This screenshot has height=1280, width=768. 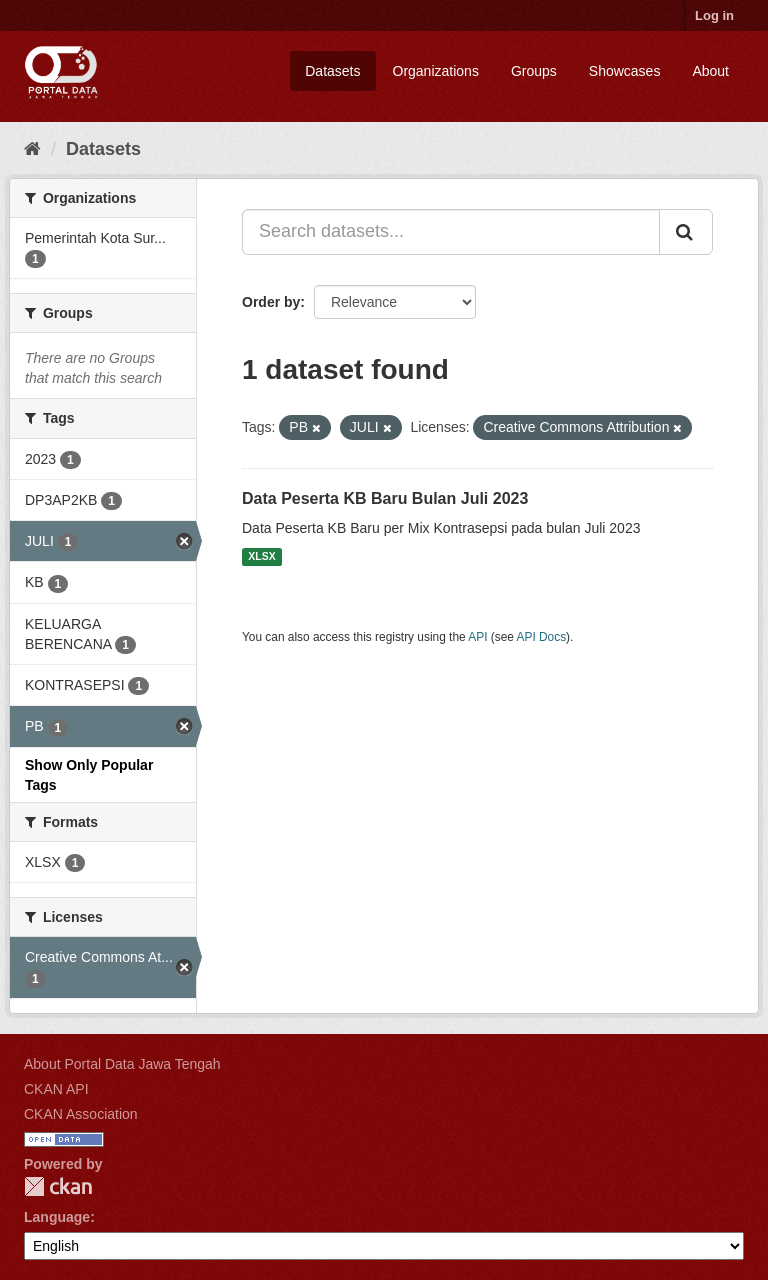 I want to click on Groups, so click(x=534, y=71).